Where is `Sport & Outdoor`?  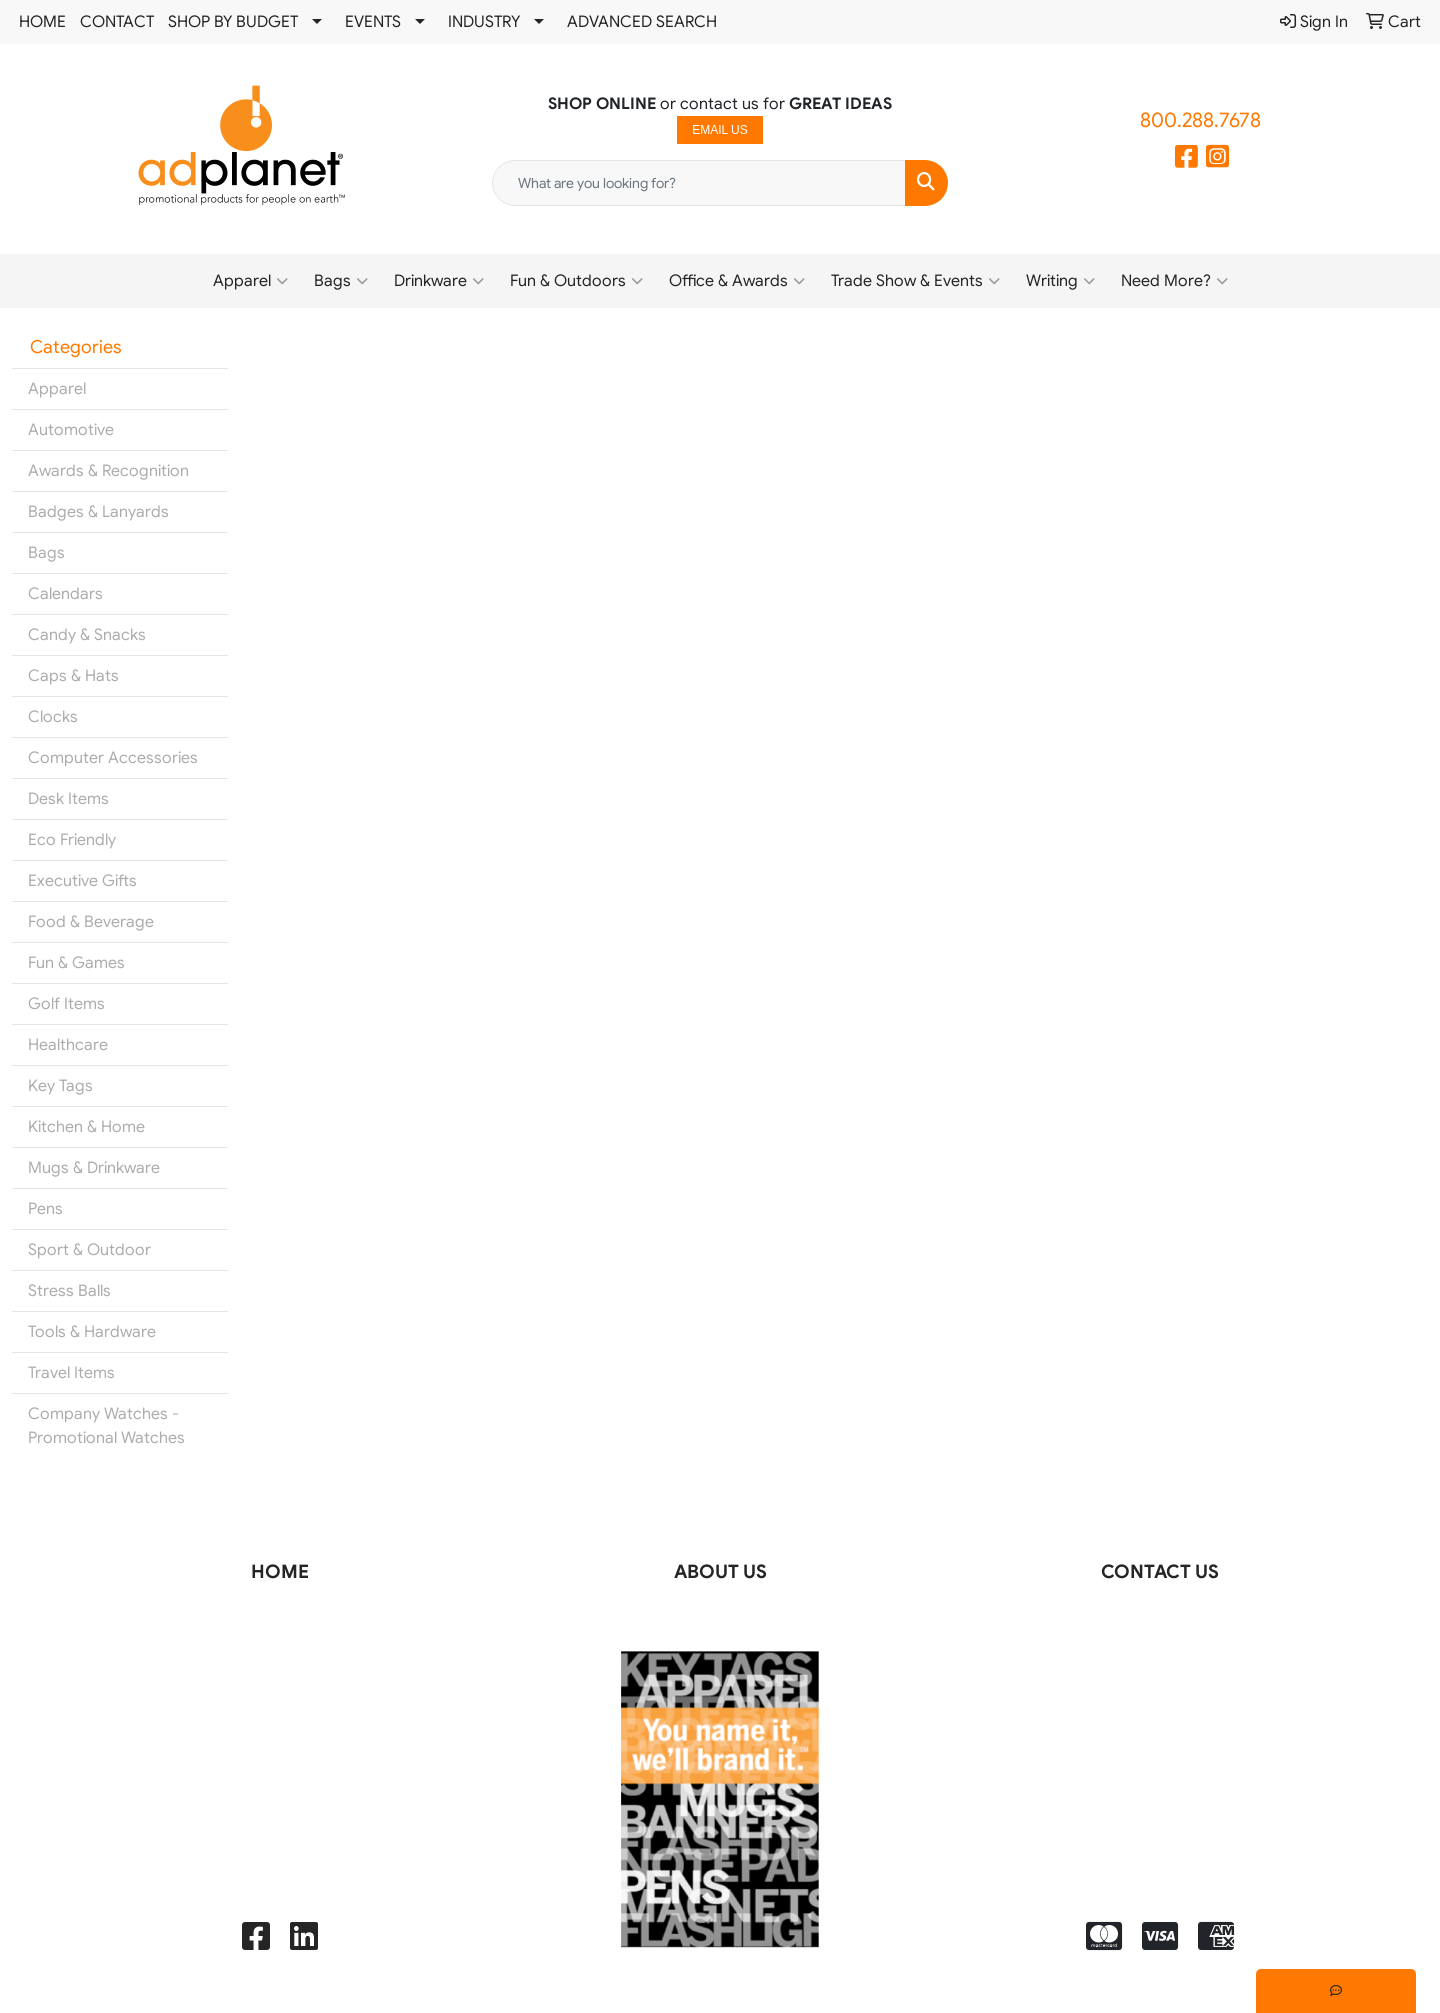
Sport & Outdoor is located at coordinates (89, 1250).